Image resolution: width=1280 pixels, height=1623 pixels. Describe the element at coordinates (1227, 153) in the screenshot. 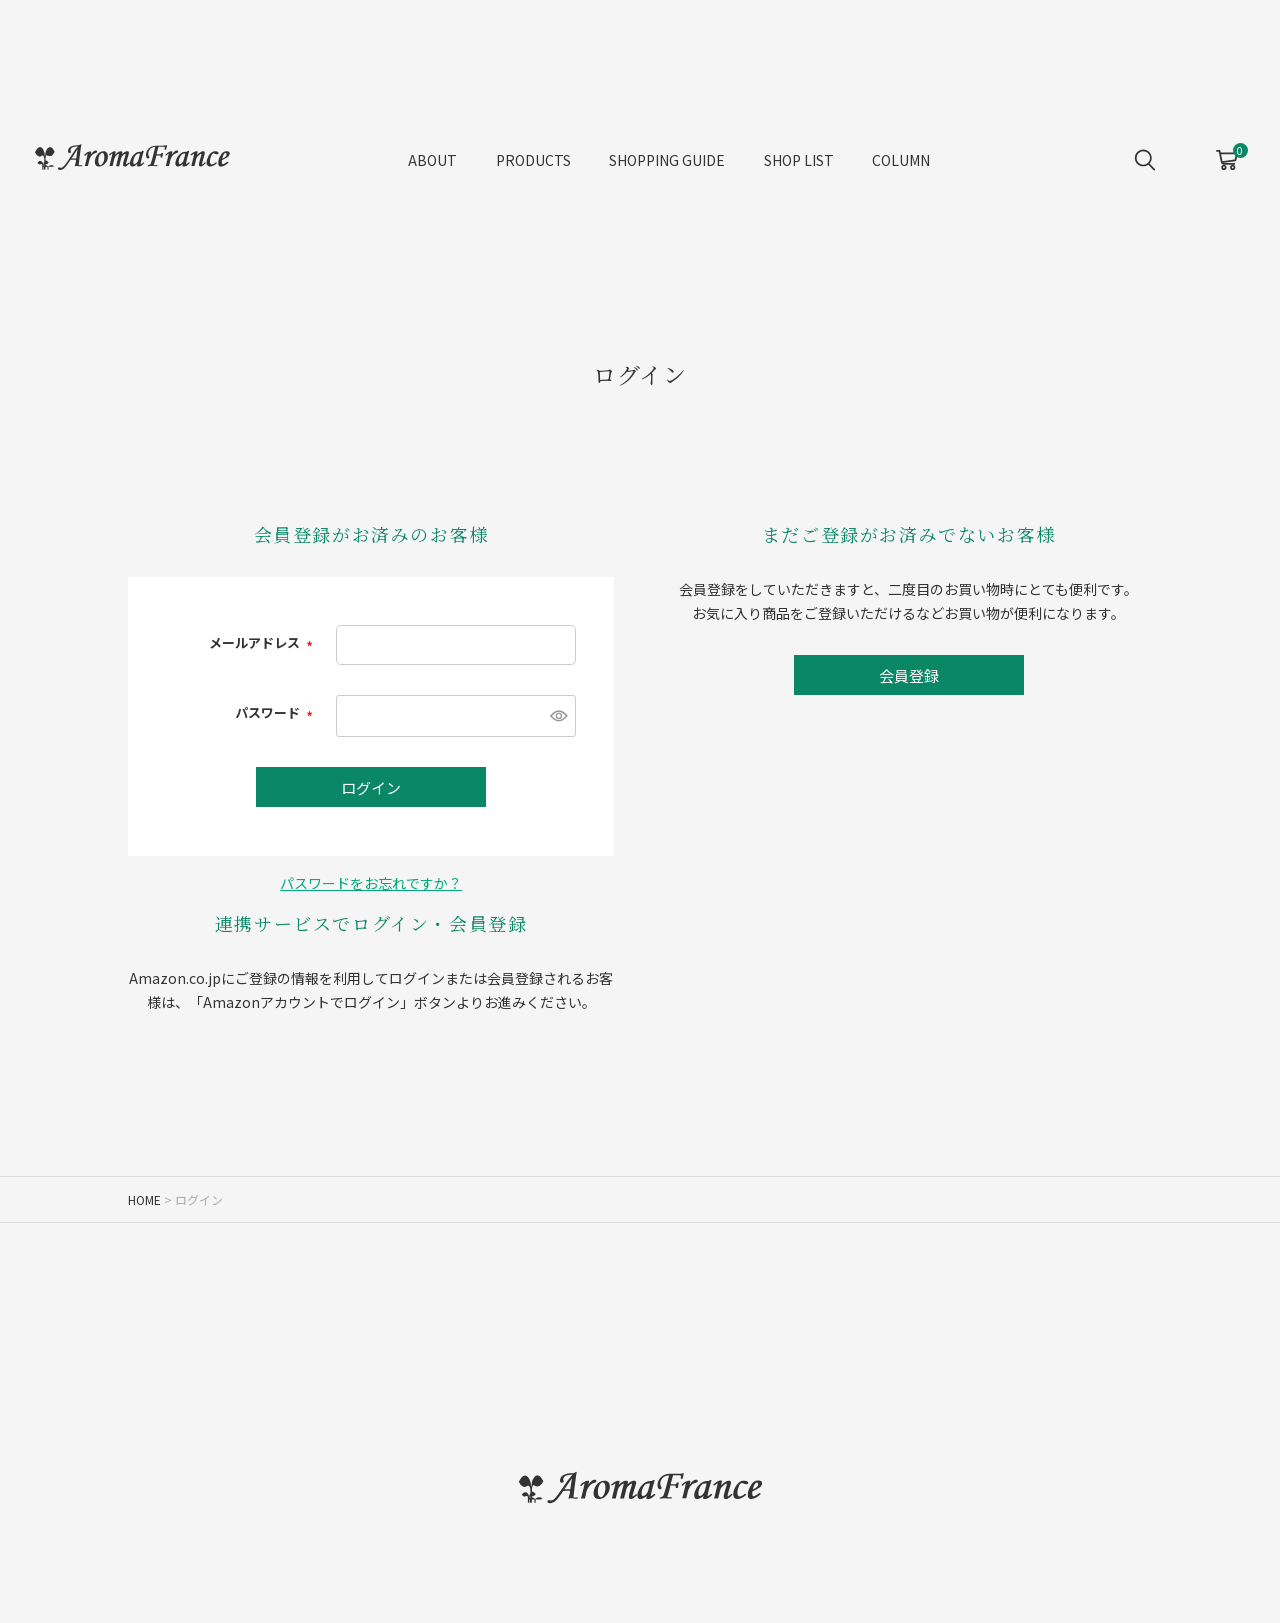

I see `CART` at that location.